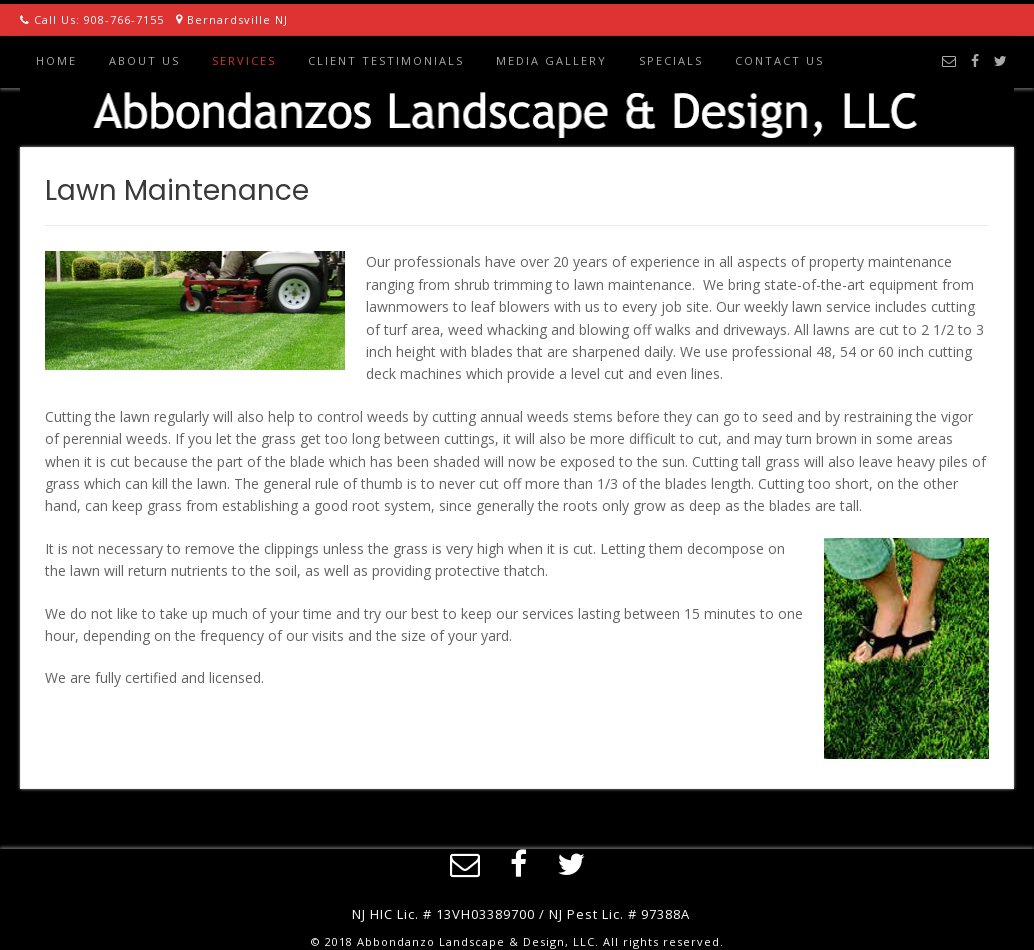  I want to click on Specials, so click(671, 60).